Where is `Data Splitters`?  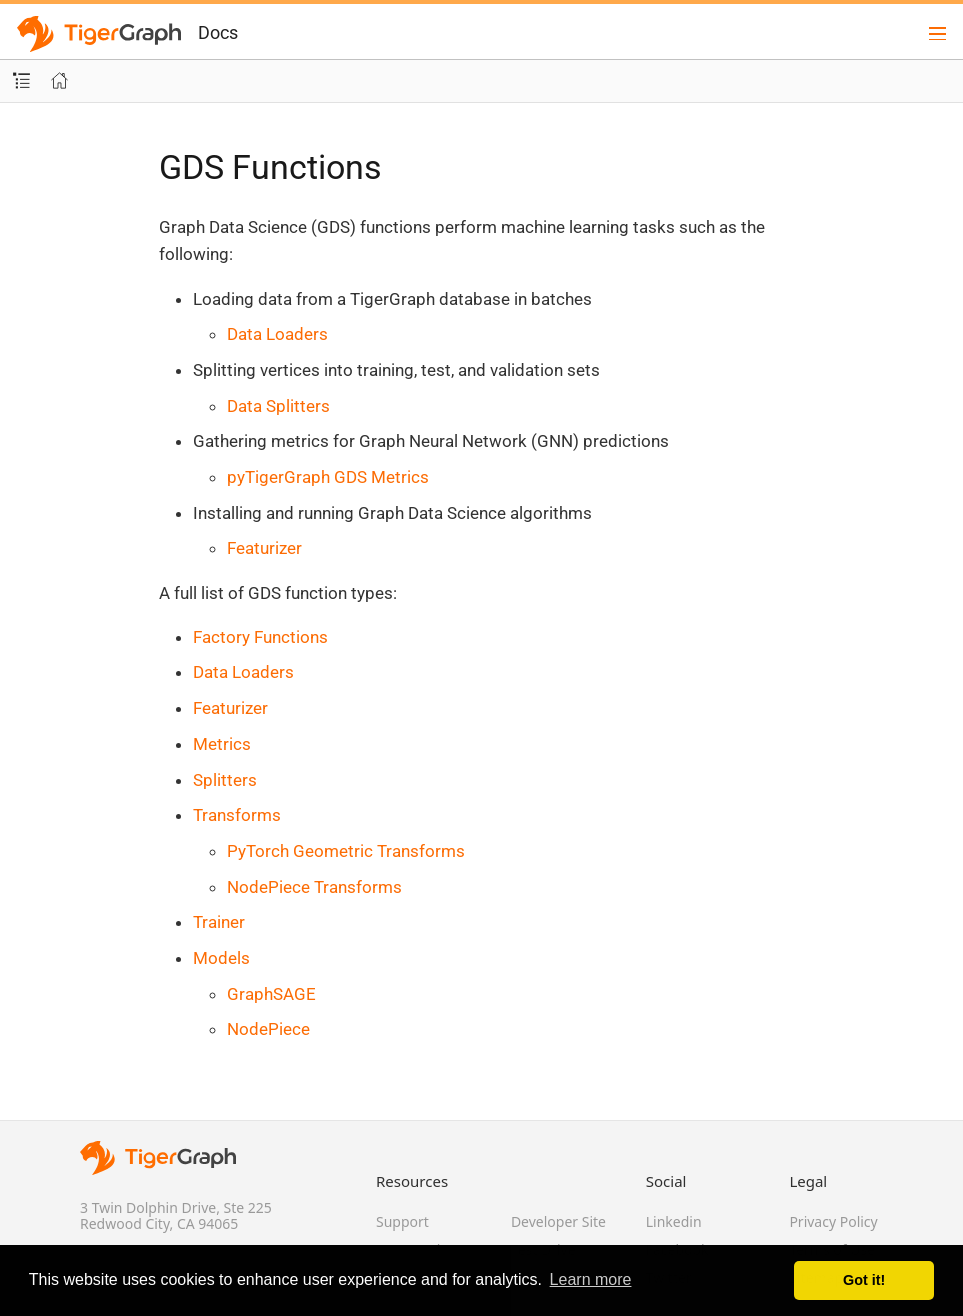 Data Splitters is located at coordinates (278, 406).